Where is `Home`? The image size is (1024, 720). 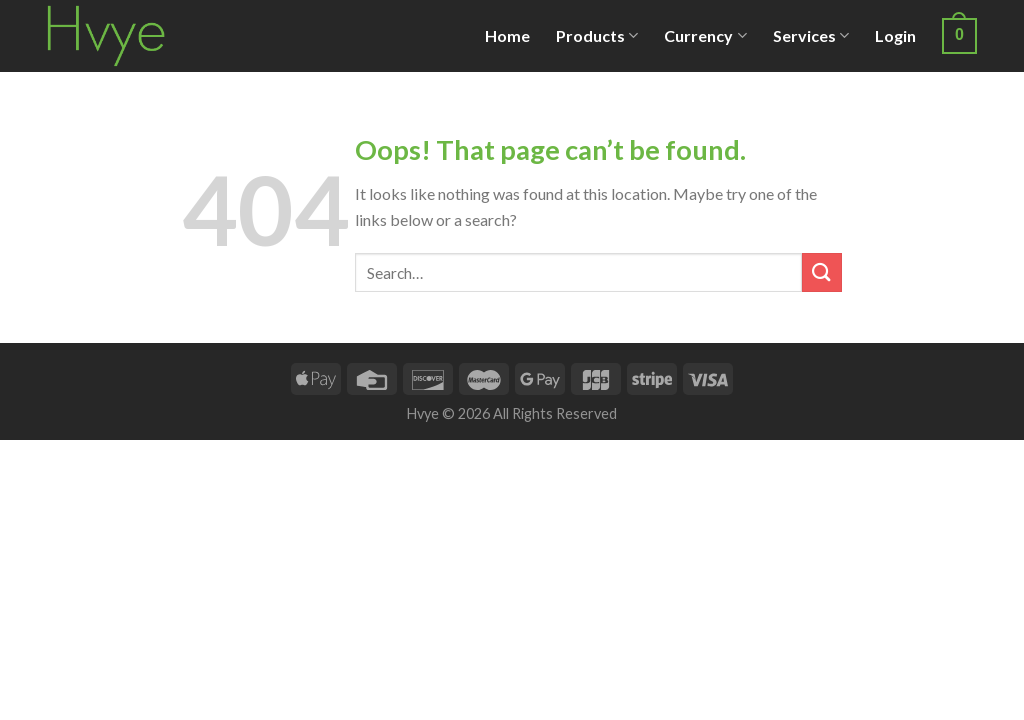
Home is located at coordinates (507, 35).